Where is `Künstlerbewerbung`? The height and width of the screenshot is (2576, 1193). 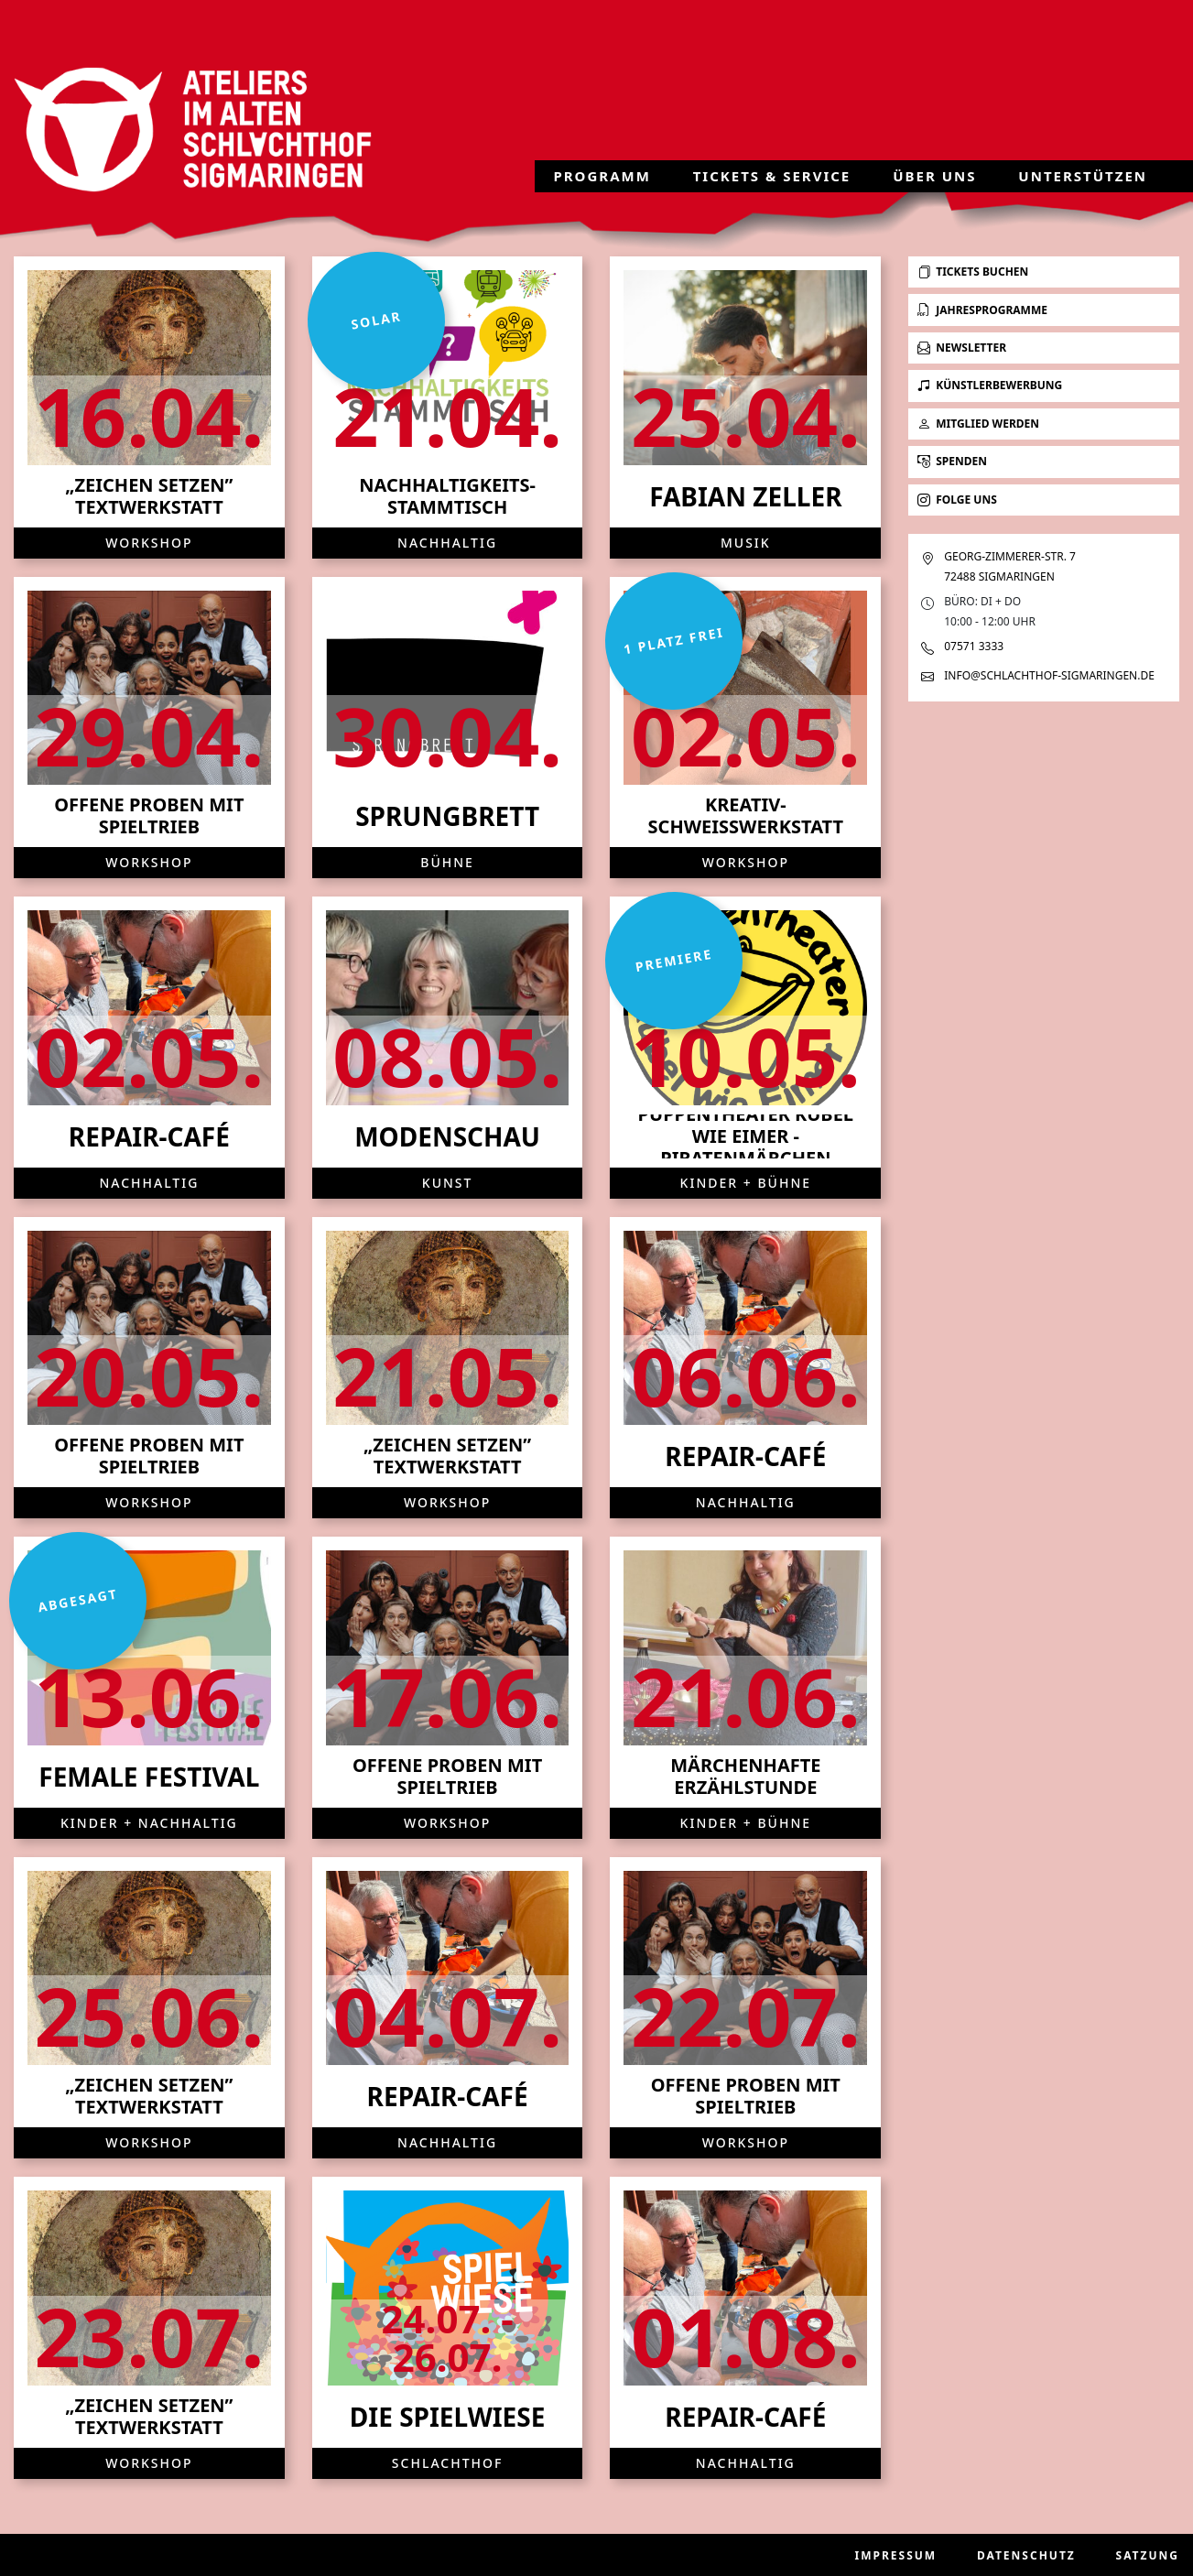 Künstlerbewerbung is located at coordinates (989, 385).